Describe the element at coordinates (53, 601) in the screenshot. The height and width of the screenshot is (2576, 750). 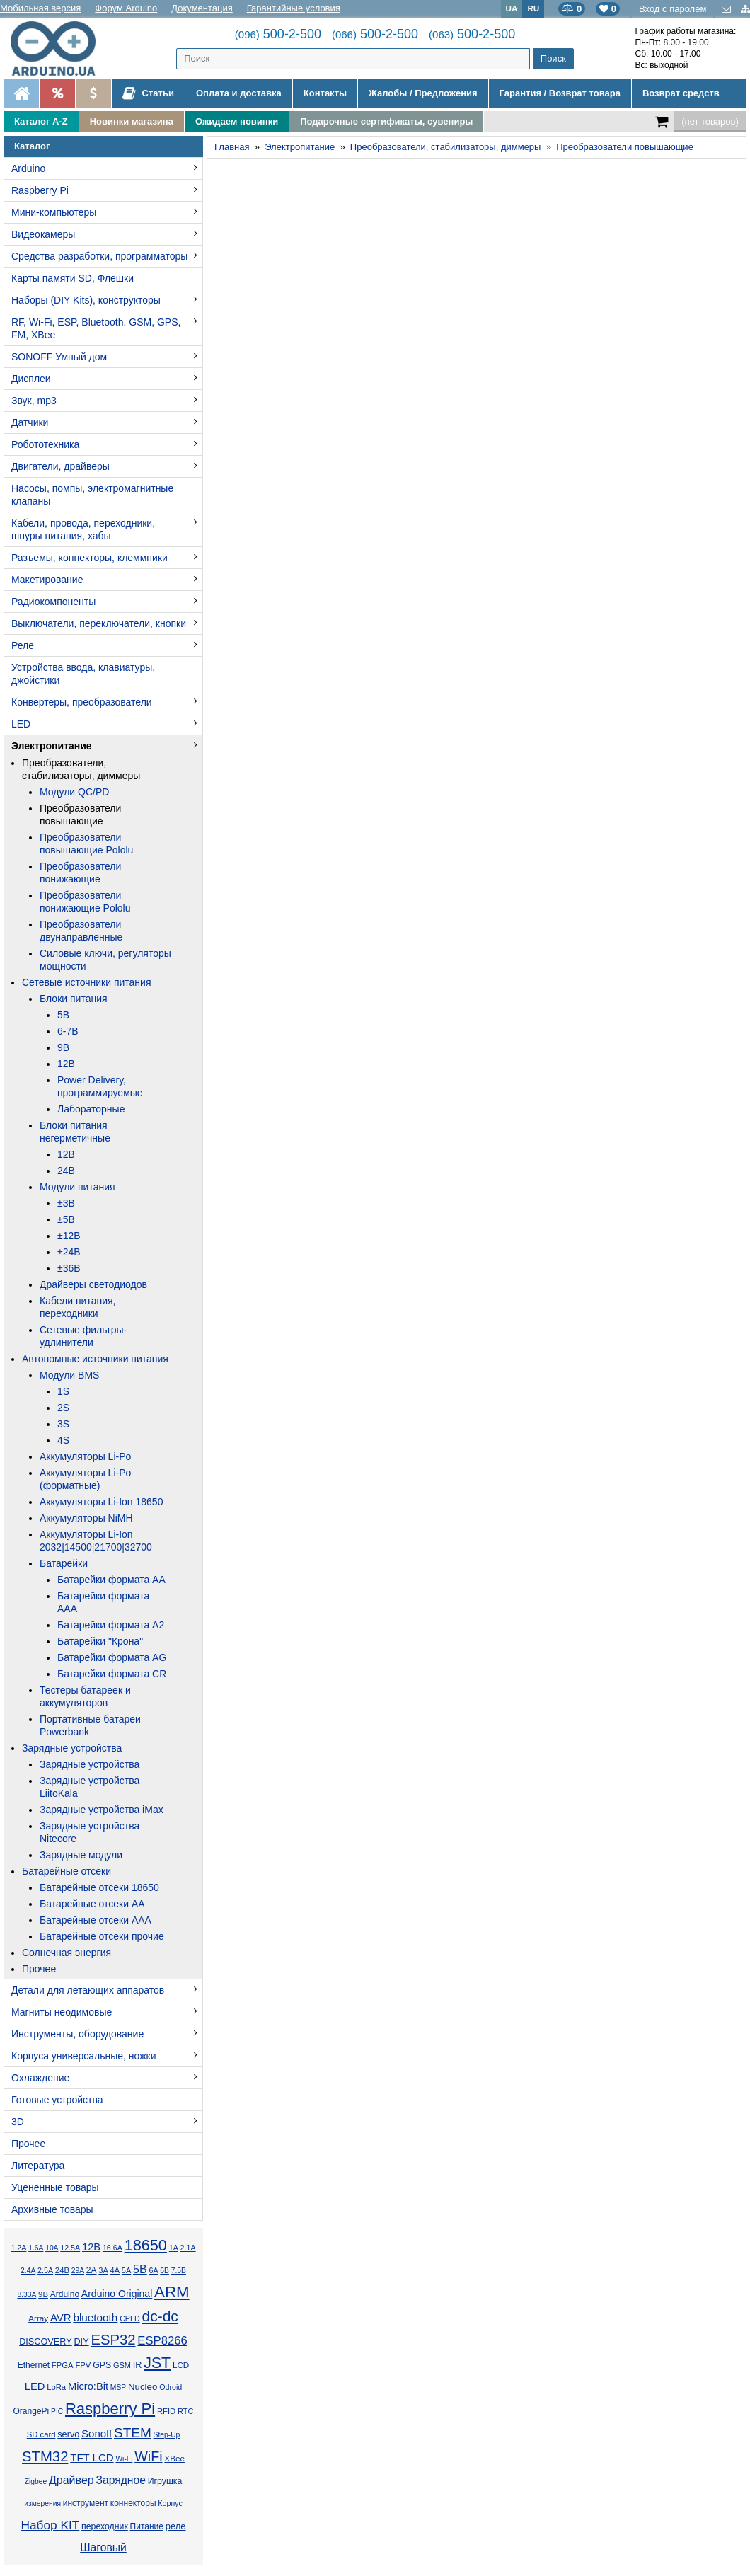
I see `Радиокомпоненты` at that location.